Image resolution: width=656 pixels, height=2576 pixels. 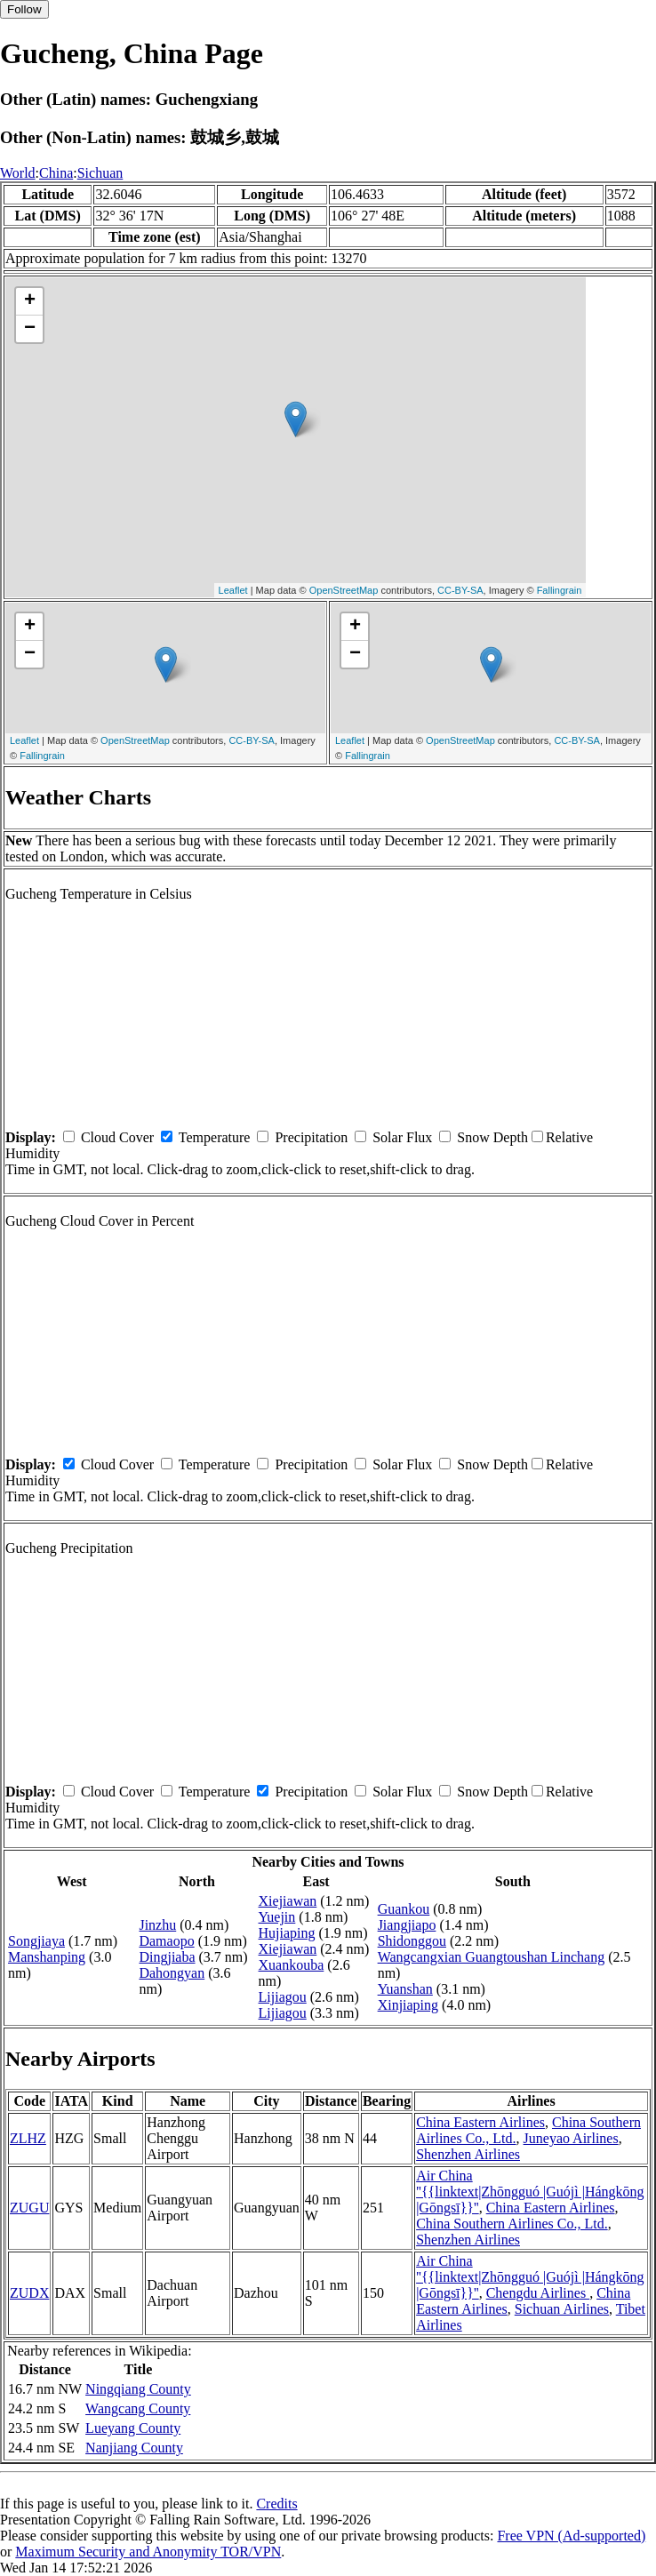 I want to click on Dingjiaba, so click(x=167, y=1956).